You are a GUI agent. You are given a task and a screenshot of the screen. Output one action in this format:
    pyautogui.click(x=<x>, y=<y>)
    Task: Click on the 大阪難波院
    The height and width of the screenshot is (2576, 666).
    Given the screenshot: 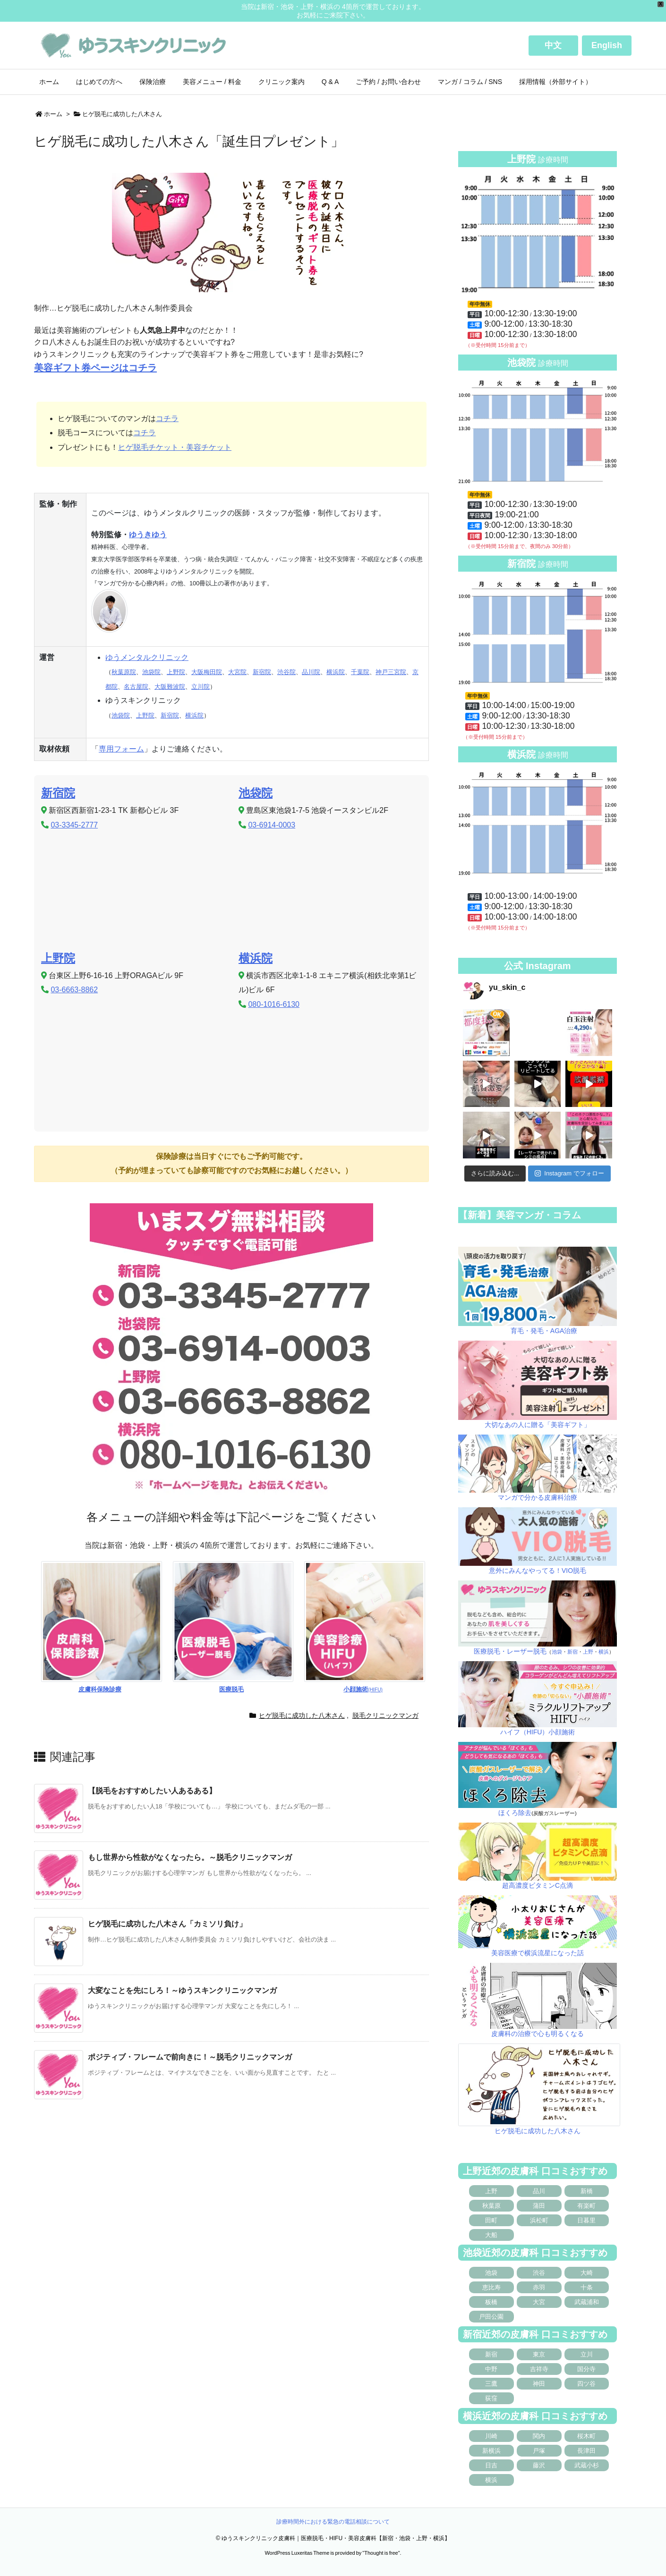 What is the action you would take?
    pyautogui.click(x=169, y=686)
    